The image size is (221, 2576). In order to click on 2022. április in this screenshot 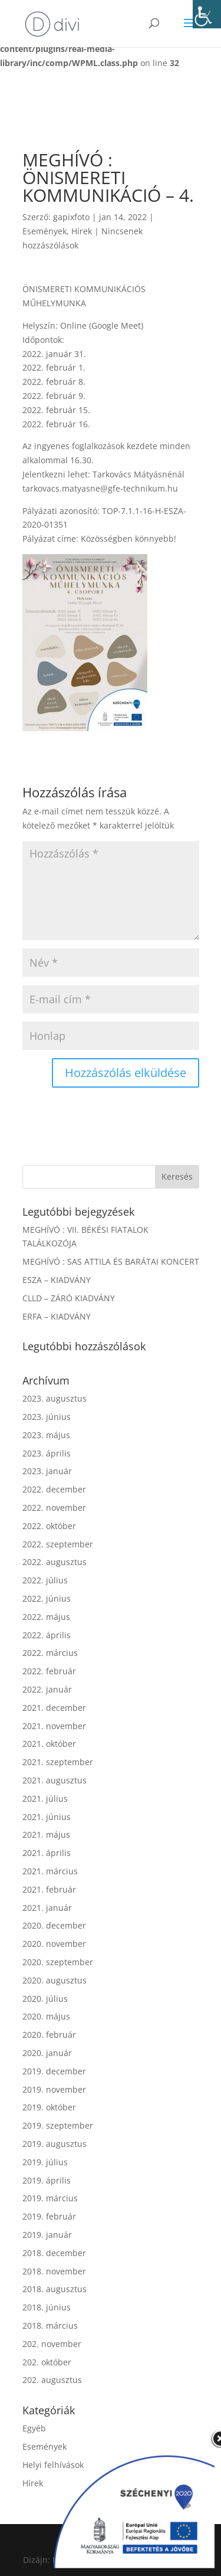, I will do `click(46, 1635)`.